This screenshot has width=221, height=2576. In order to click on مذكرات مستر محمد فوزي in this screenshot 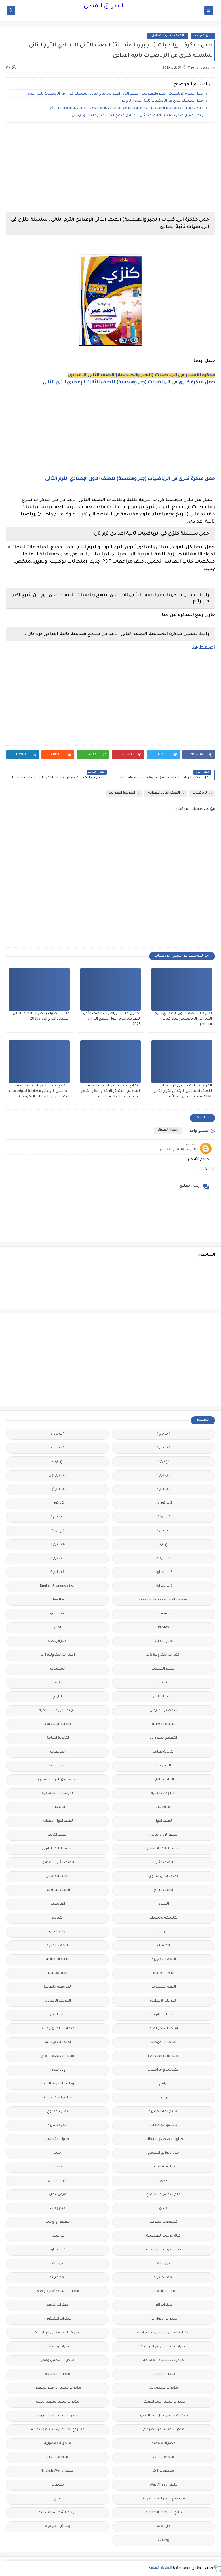, I will do `click(57, 2416)`.